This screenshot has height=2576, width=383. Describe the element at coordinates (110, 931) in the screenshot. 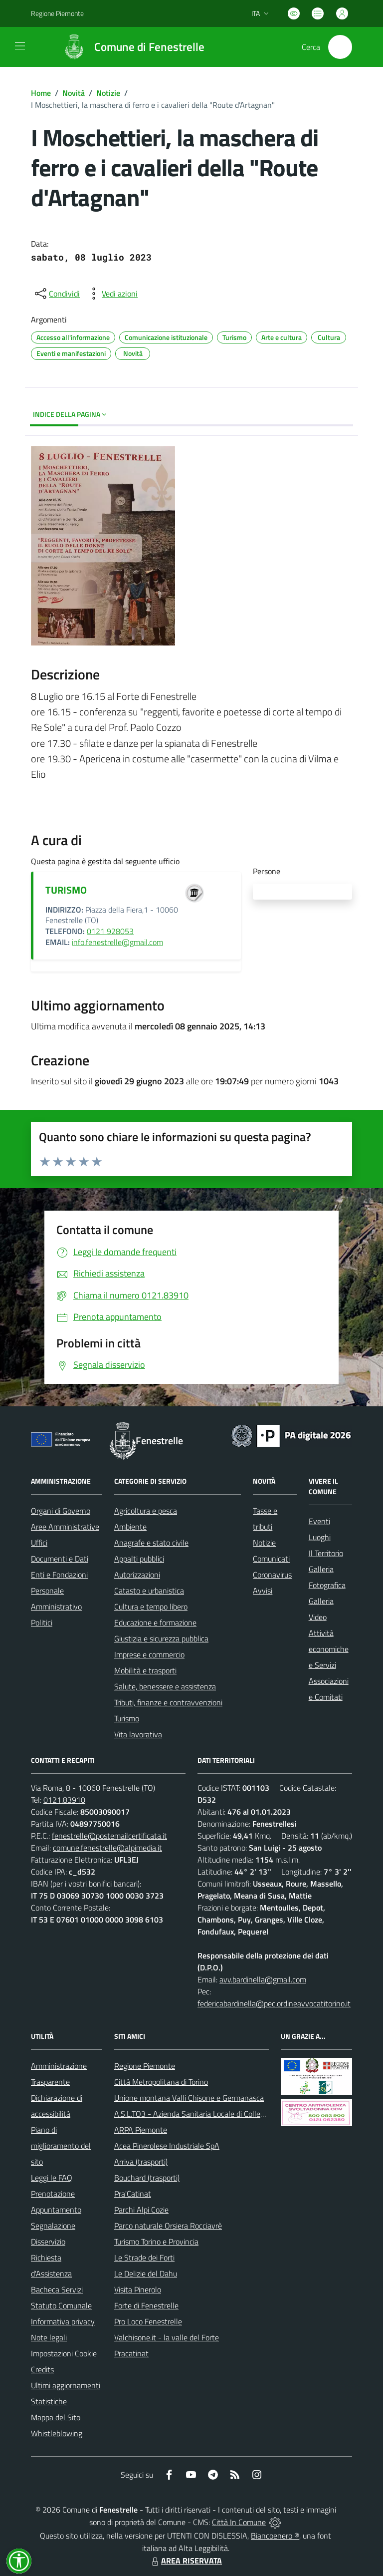

I see `0121 928053` at that location.